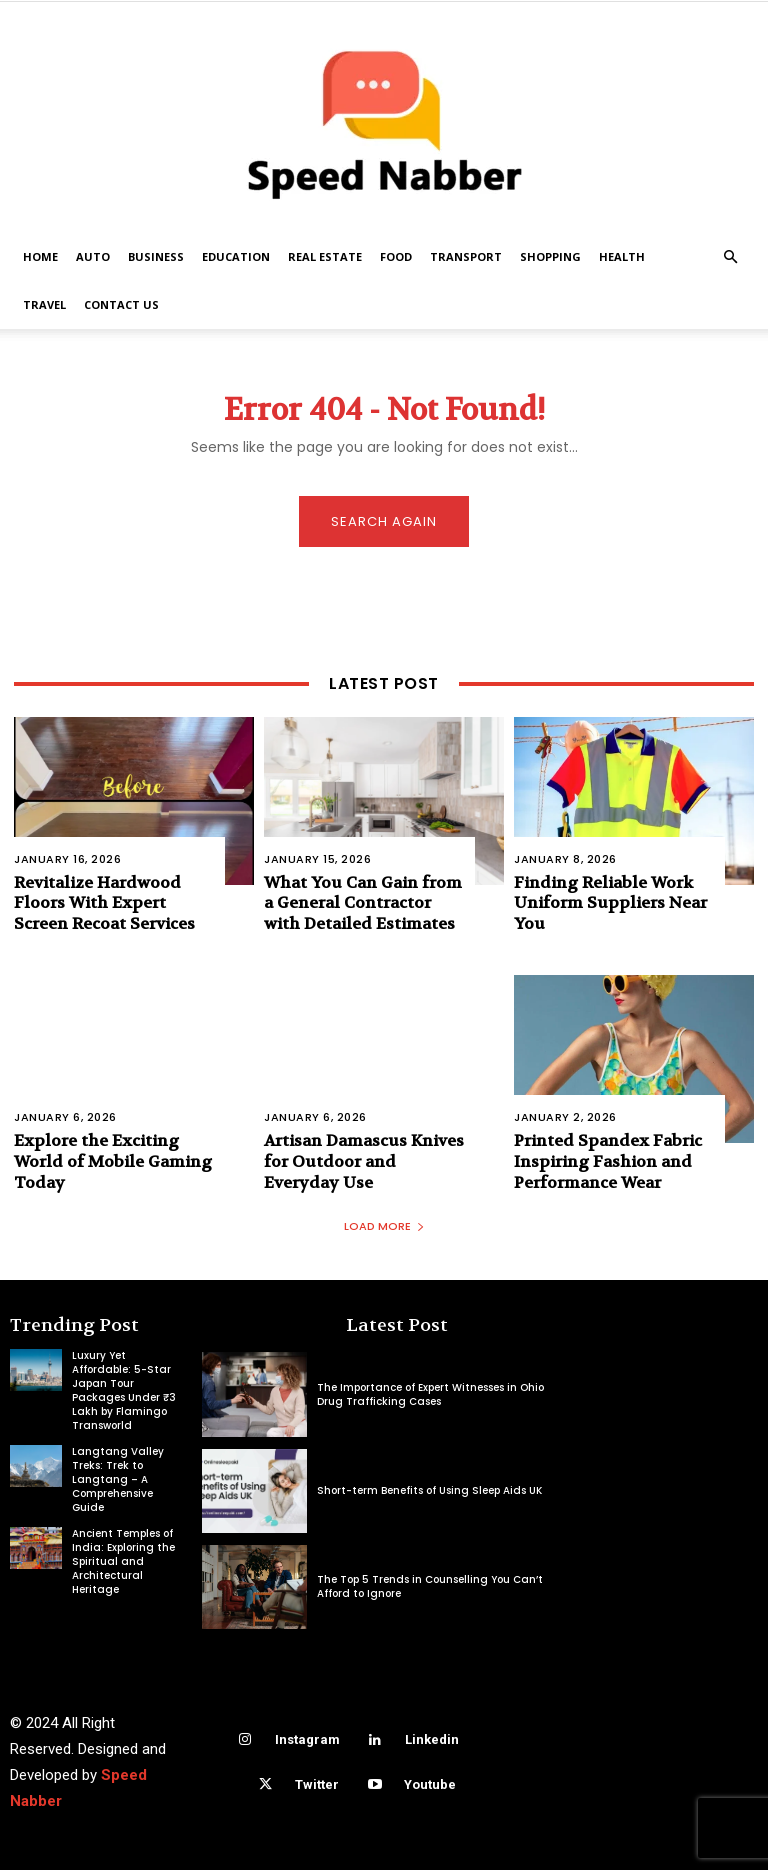 The image size is (768, 1872). What do you see at coordinates (113, 1162) in the screenshot?
I see `Explore the Exciting World of Mobile Gaming Today` at bounding box center [113, 1162].